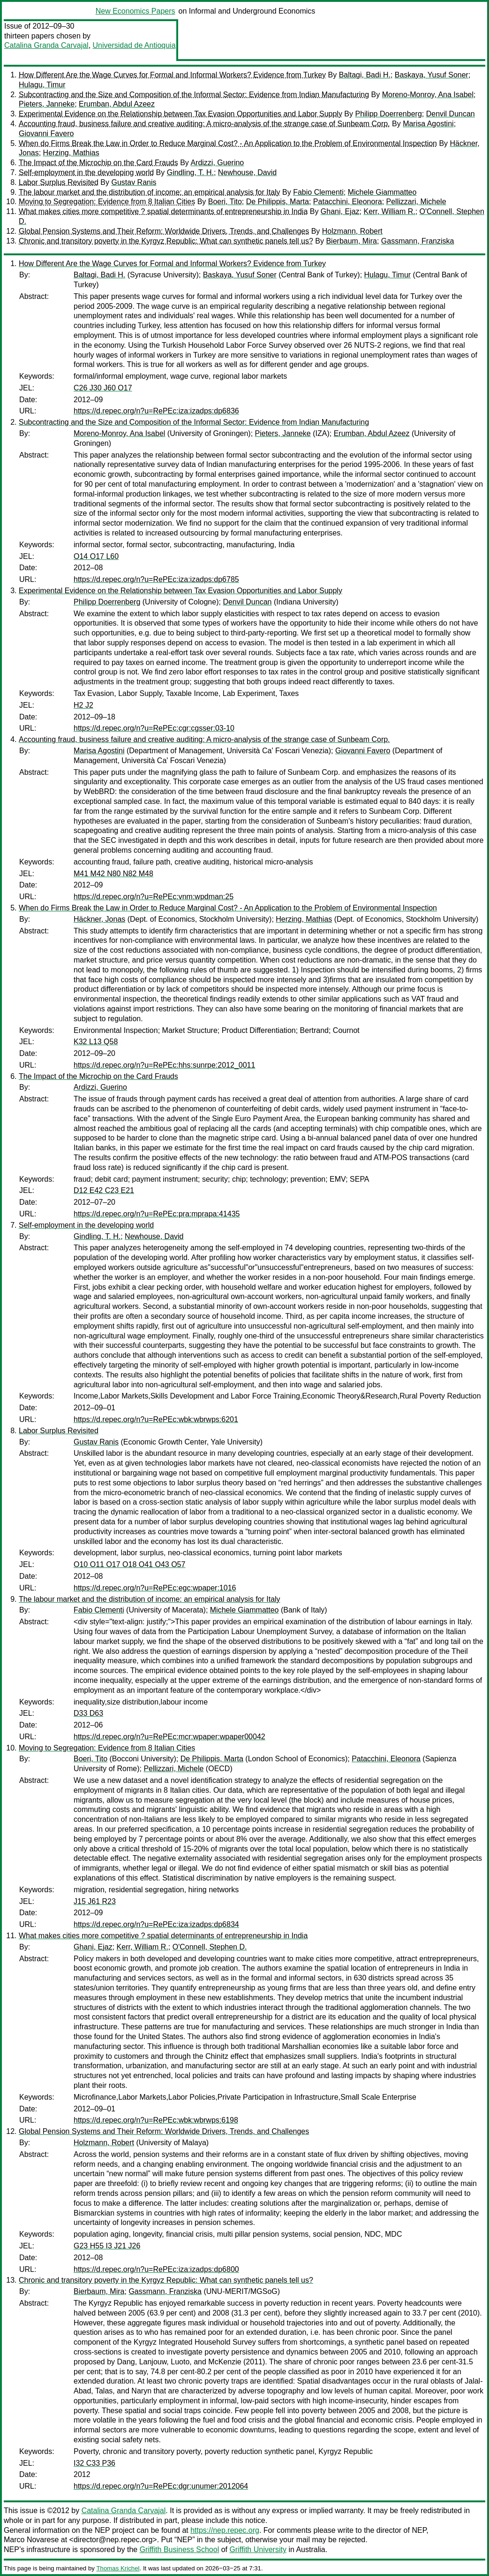 The height and width of the screenshot is (2576, 489). What do you see at coordinates (135, 11) in the screenshot?
I see `New Economics Papers` at bounding box center [135, 11].